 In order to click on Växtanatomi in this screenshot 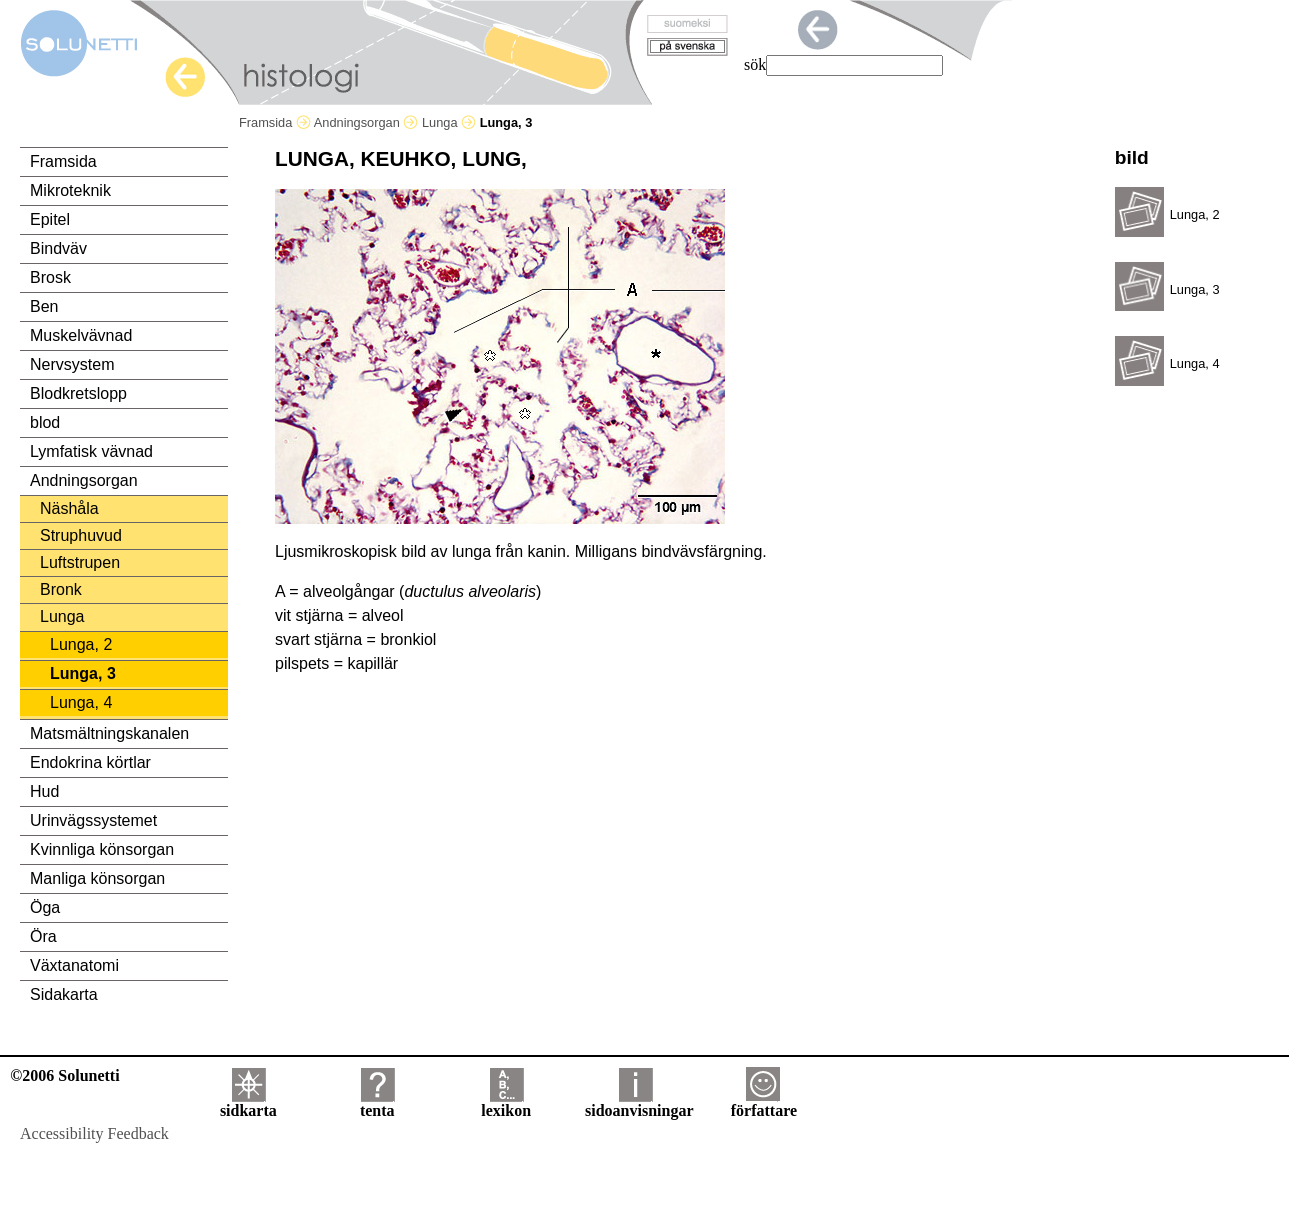, I will do `click(74, 965)`.